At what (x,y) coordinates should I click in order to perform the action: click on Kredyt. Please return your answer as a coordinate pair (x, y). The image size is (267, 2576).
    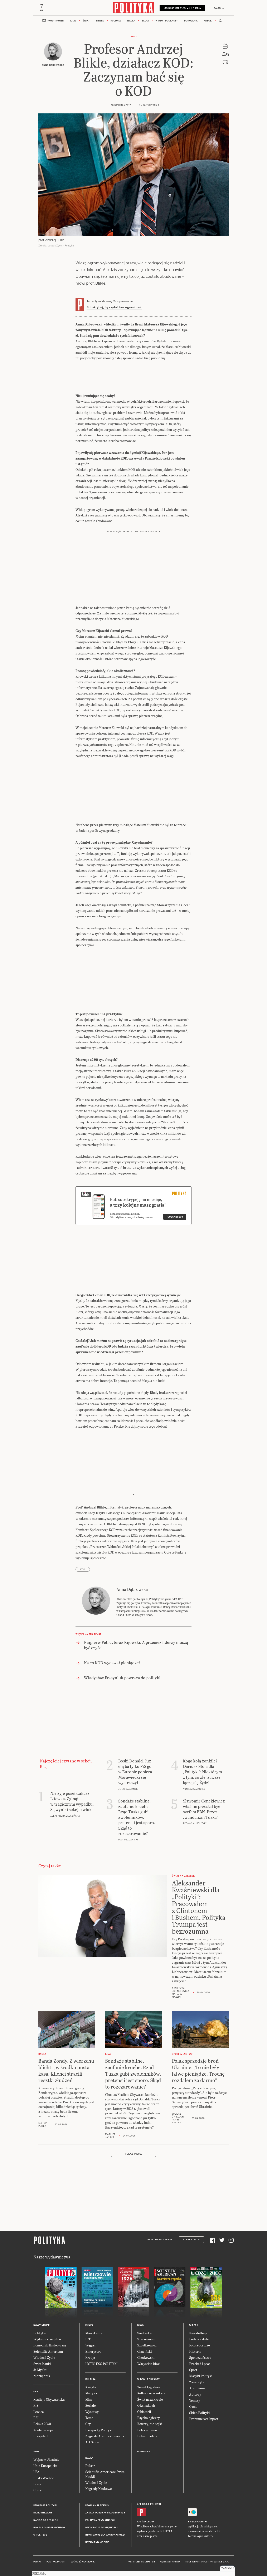
    Looking at the image, I should click on (90, 2357).